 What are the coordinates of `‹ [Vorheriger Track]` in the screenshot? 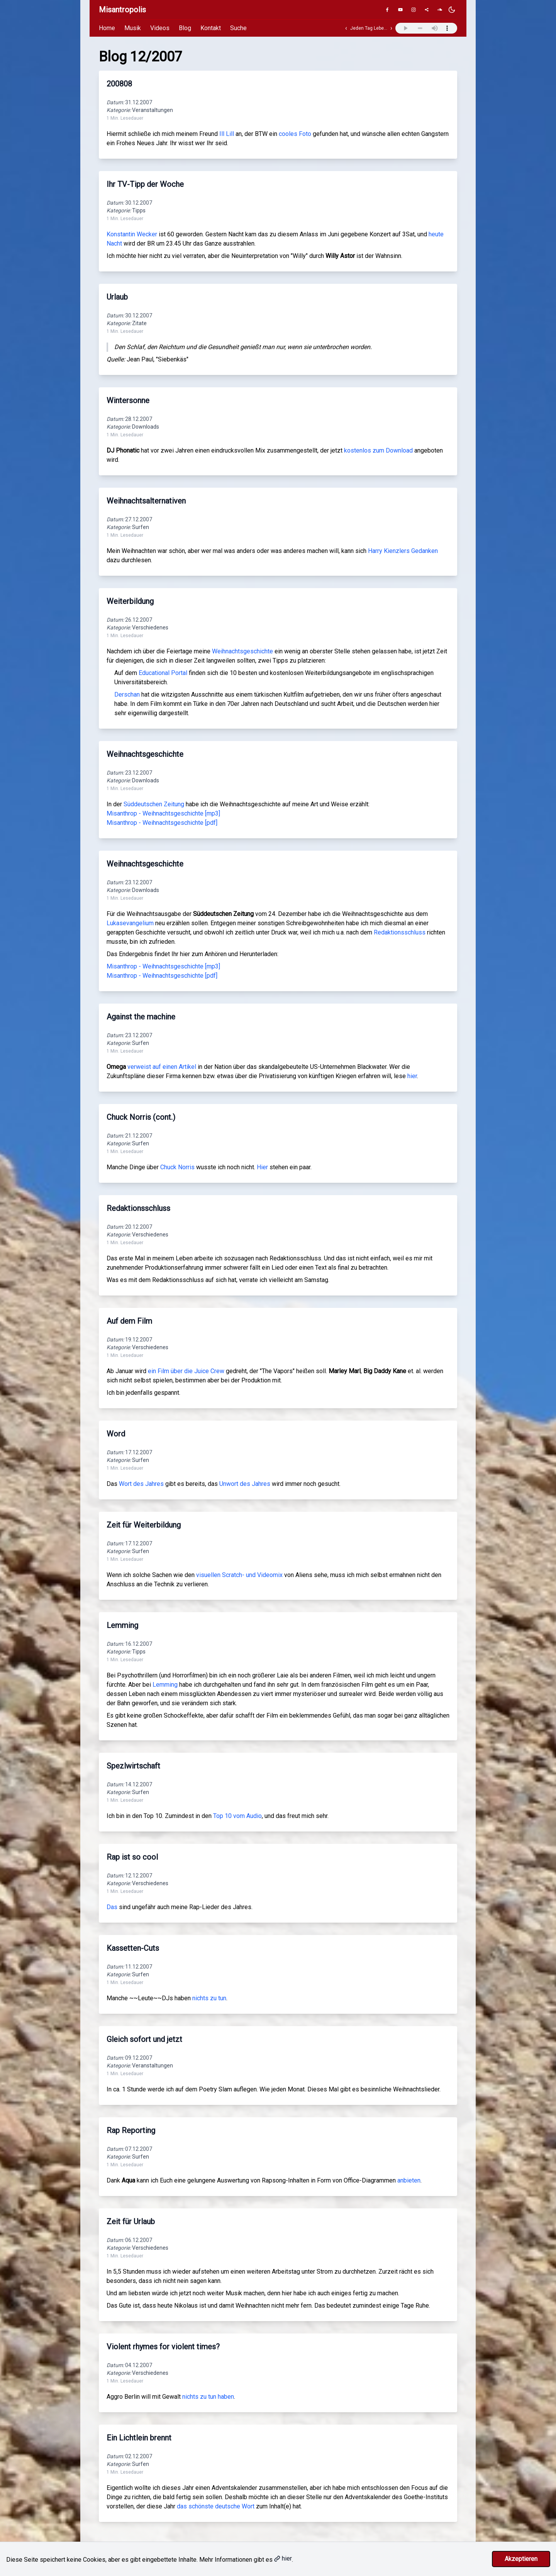 It's located at (346, 28).